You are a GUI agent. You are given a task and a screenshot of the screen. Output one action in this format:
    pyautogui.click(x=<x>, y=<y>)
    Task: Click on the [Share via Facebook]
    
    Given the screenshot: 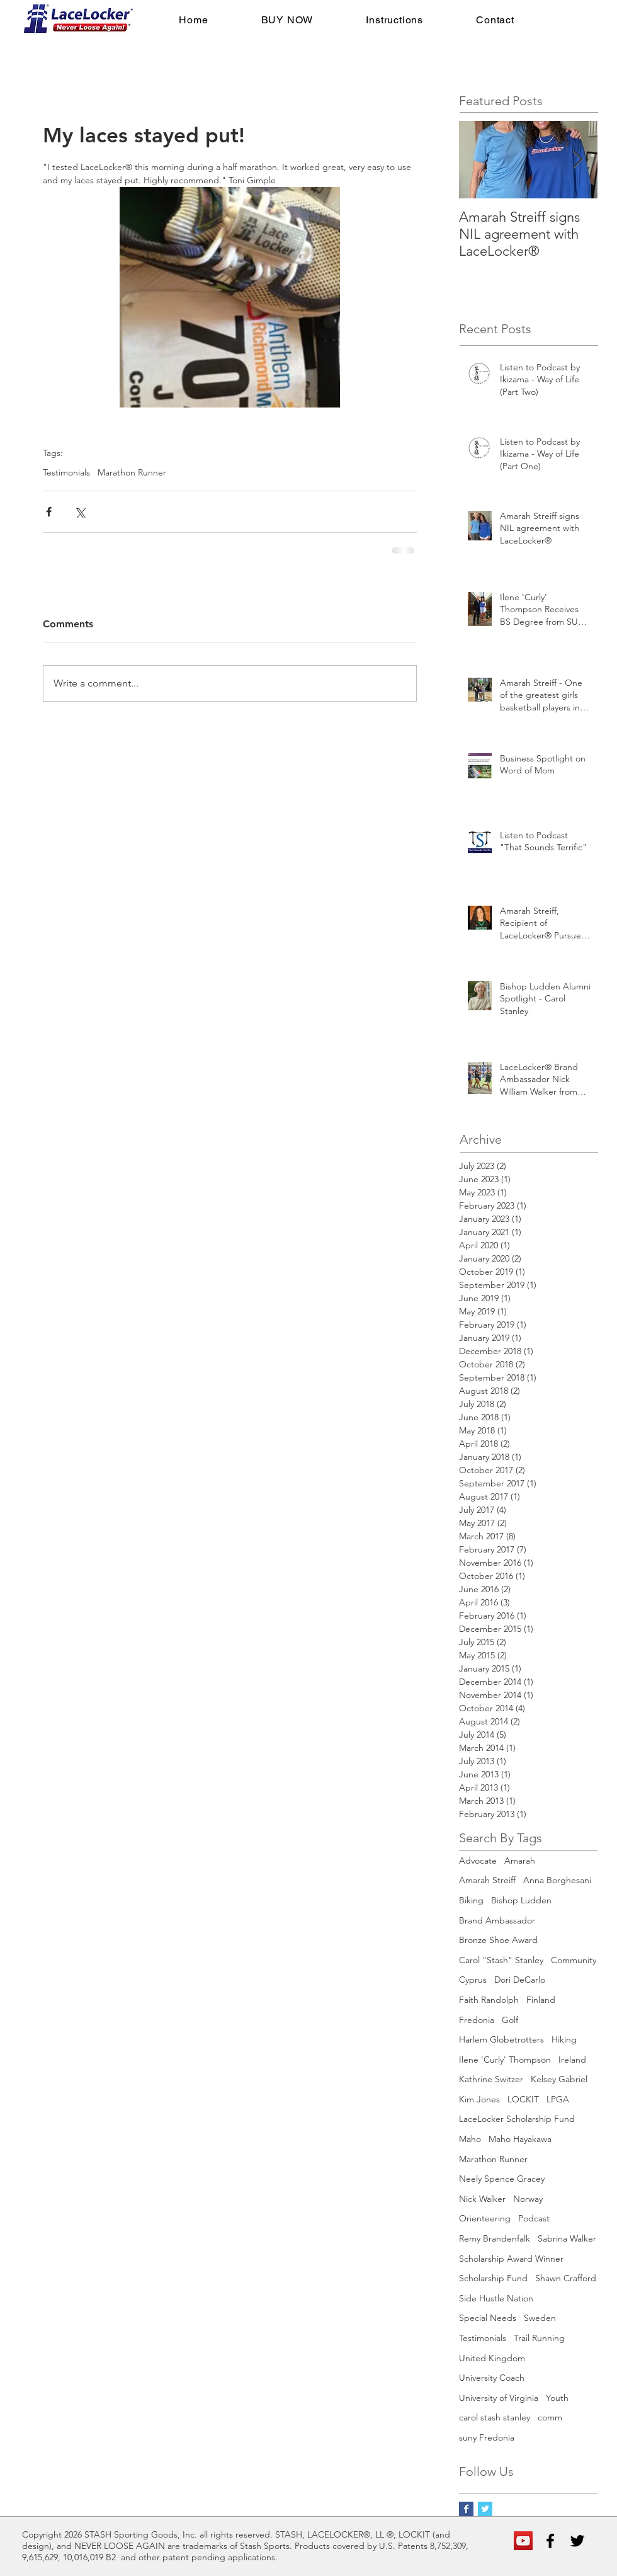 What is the action you would take?
    pyautogui.click(x=49, y=512)
    